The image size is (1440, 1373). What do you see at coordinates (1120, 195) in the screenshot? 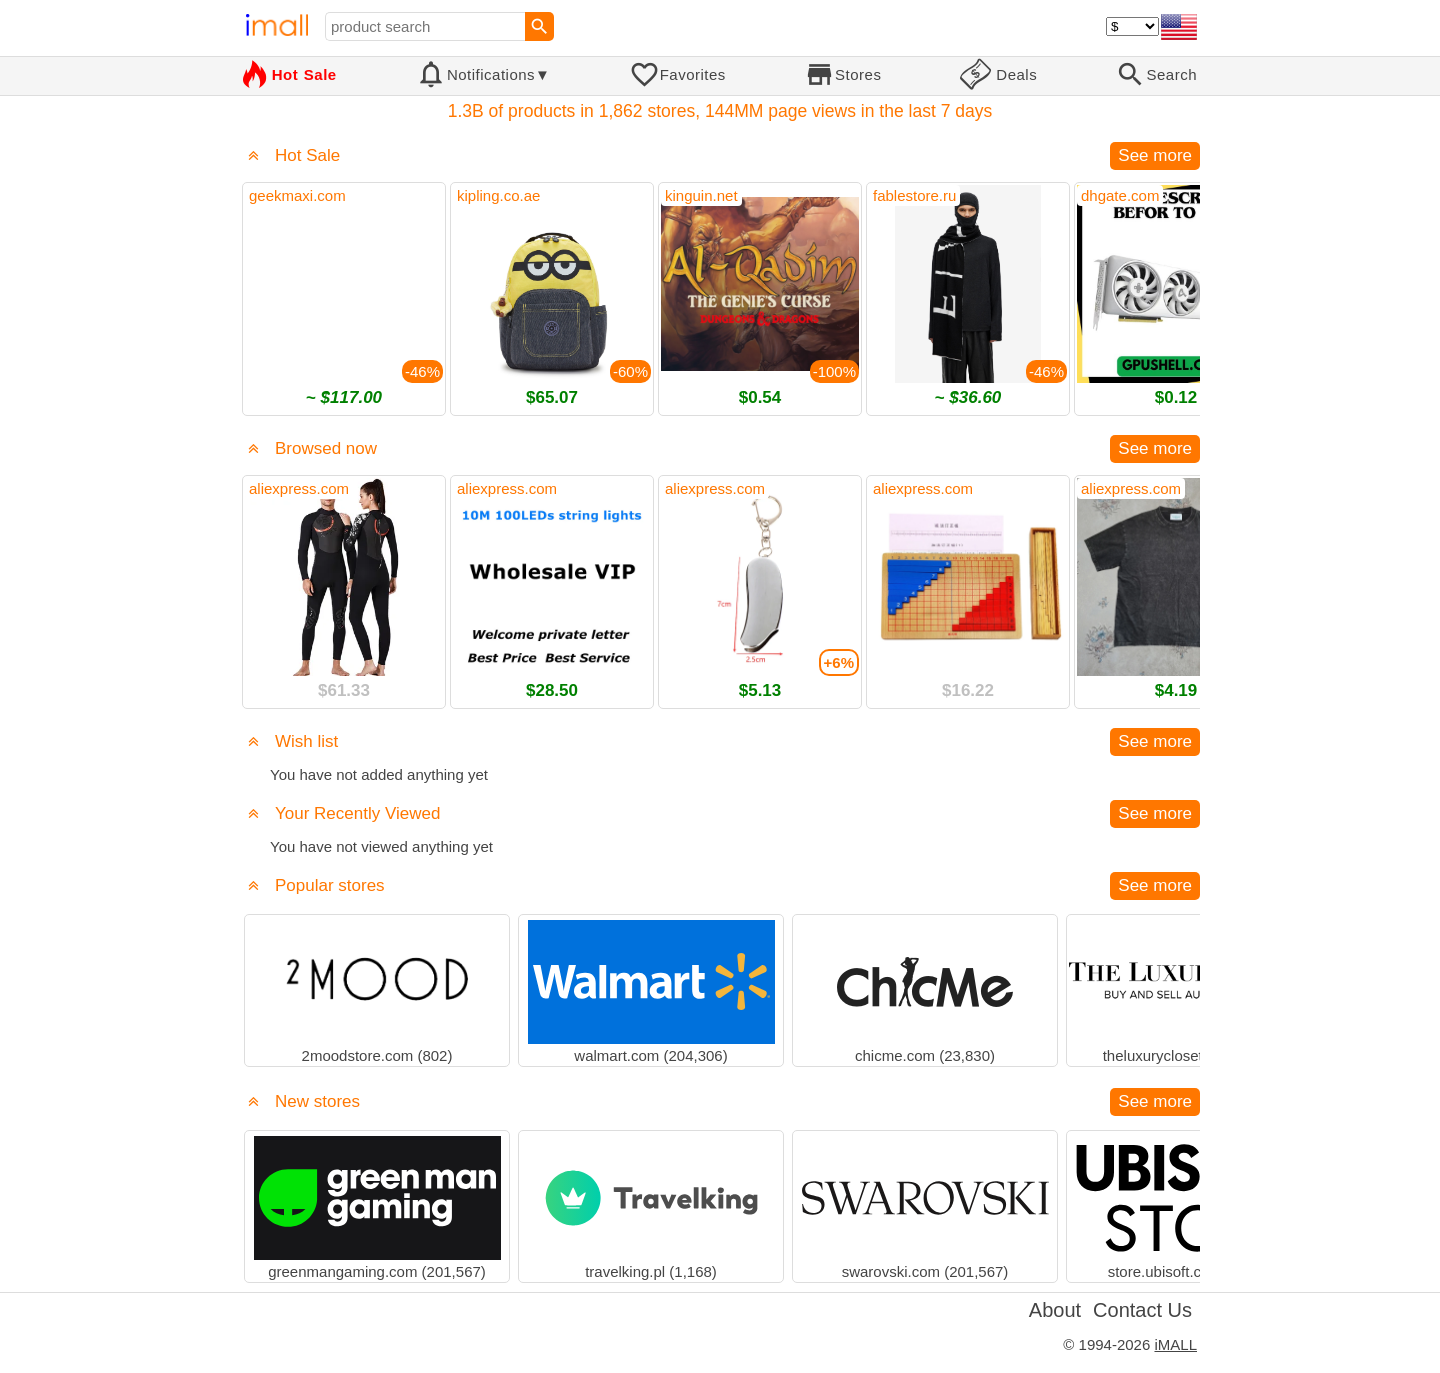
I see `dhgate.com` at bounding box center [1120, 195].